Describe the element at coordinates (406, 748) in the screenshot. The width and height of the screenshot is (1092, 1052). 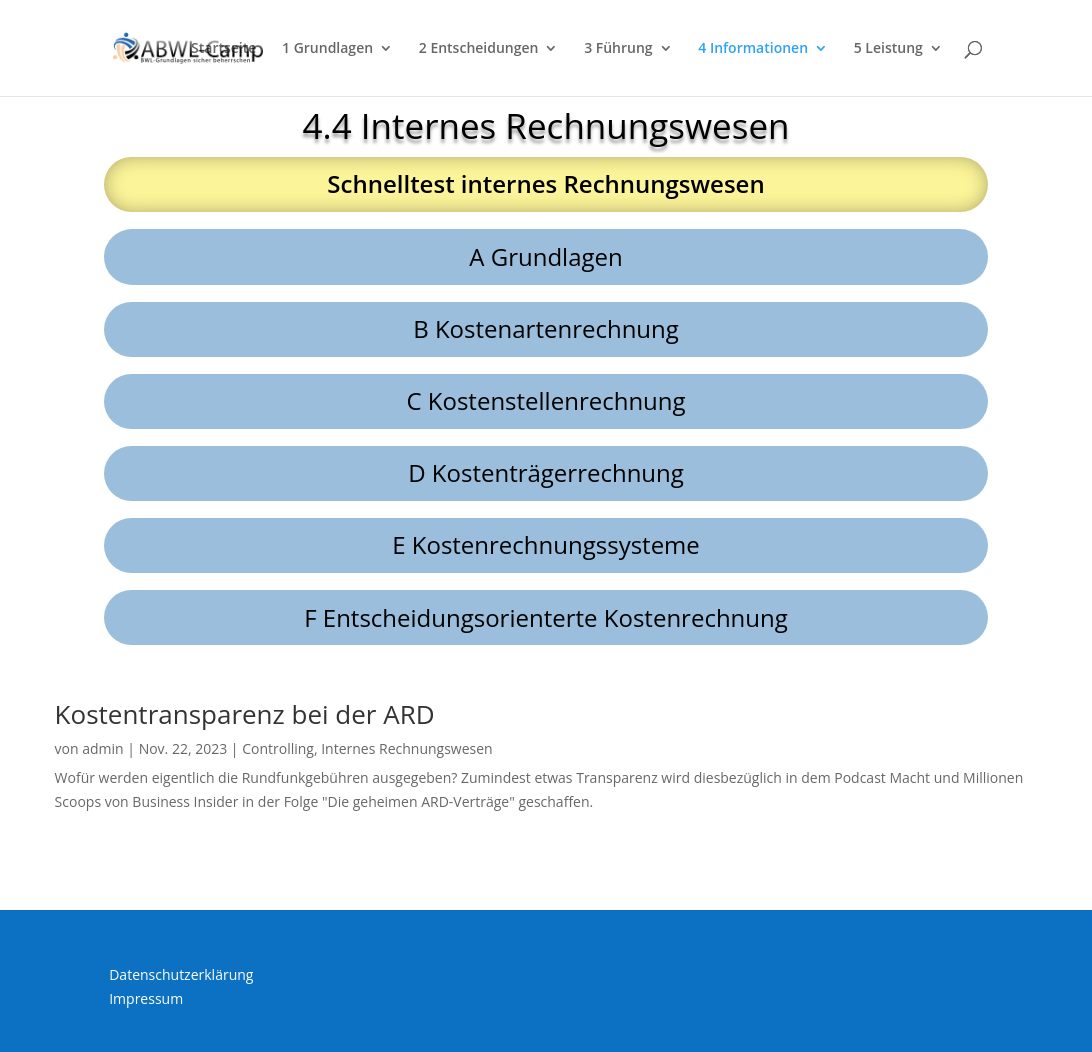
I see `Internes Rechnungswesen` at that location.